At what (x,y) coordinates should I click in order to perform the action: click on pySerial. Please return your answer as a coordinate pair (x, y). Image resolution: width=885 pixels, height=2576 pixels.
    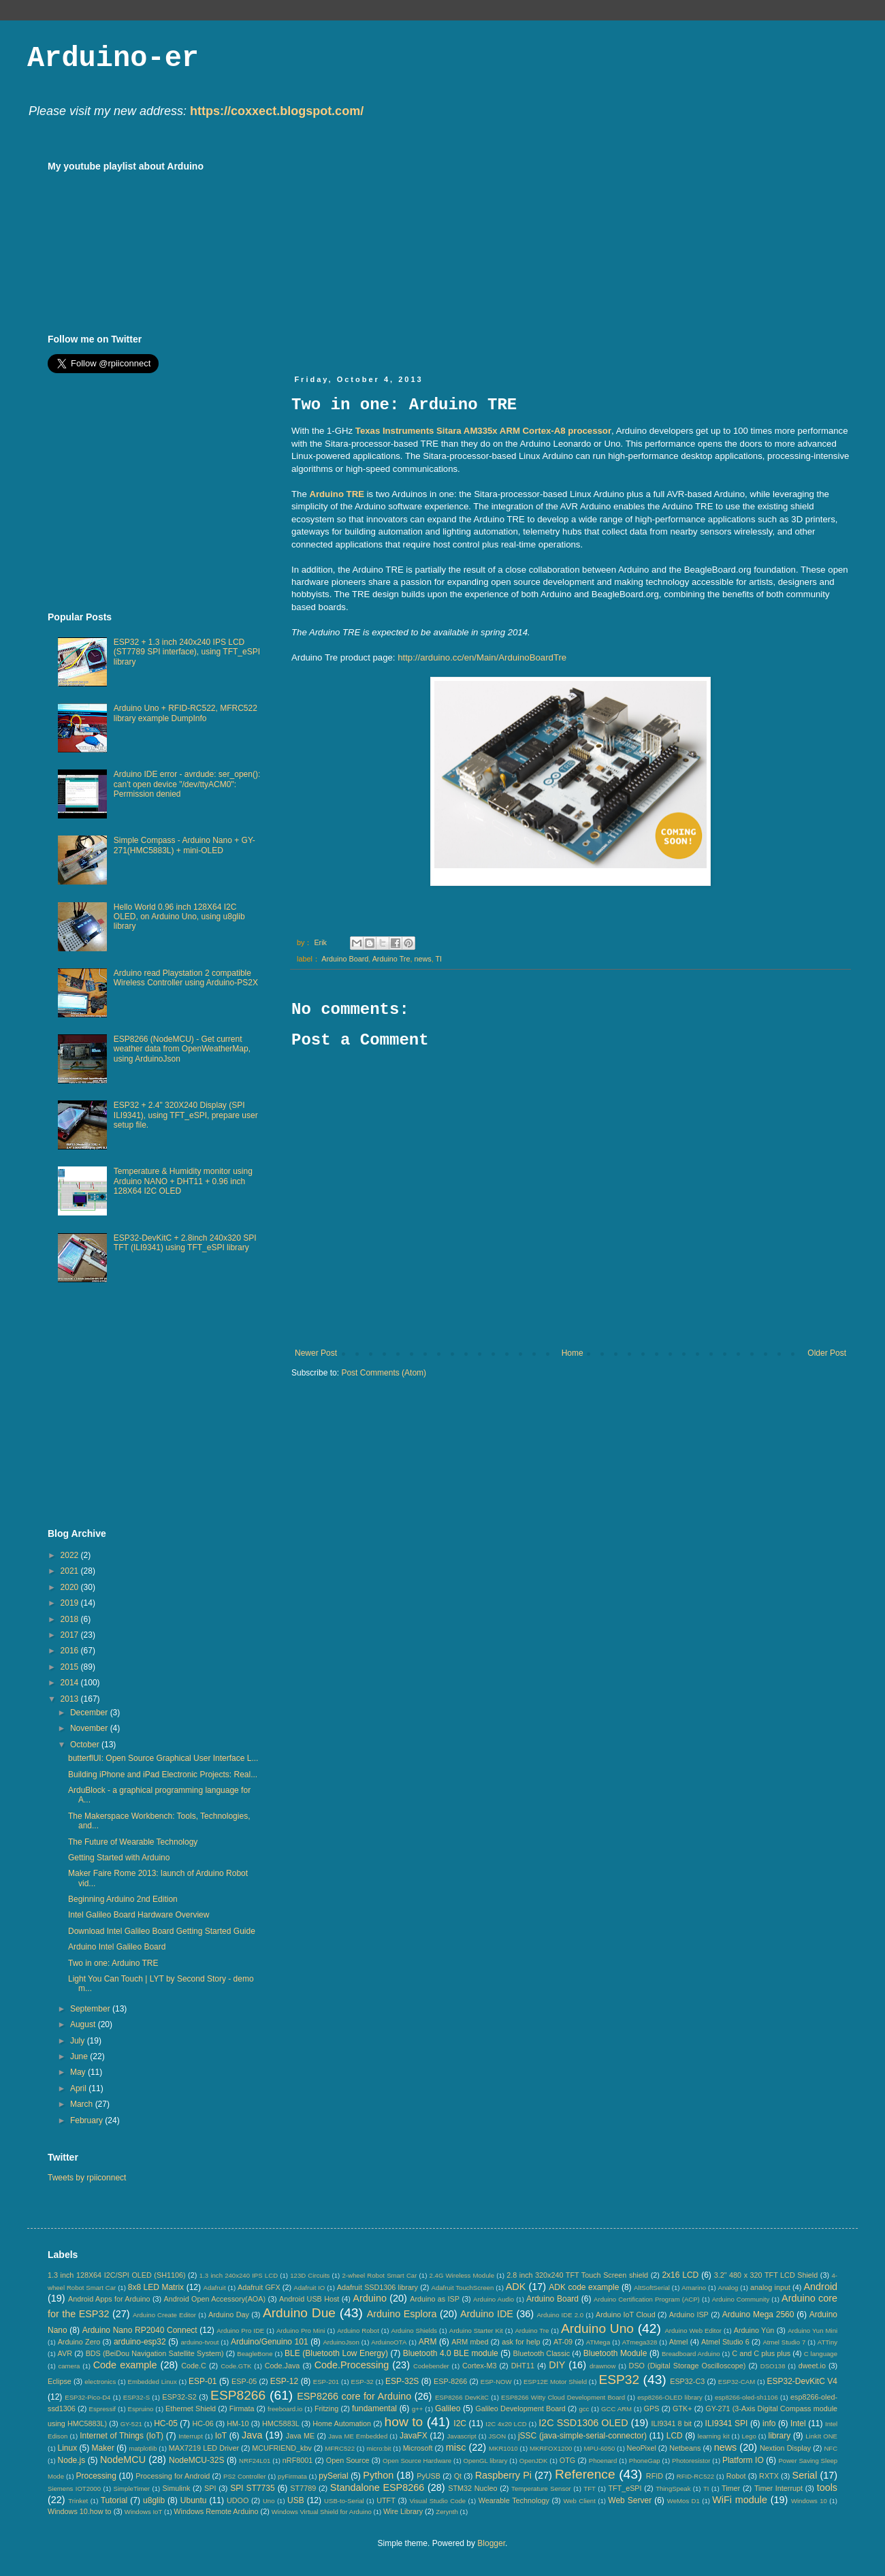
    Looking at the image, I should click on (333, 2476).